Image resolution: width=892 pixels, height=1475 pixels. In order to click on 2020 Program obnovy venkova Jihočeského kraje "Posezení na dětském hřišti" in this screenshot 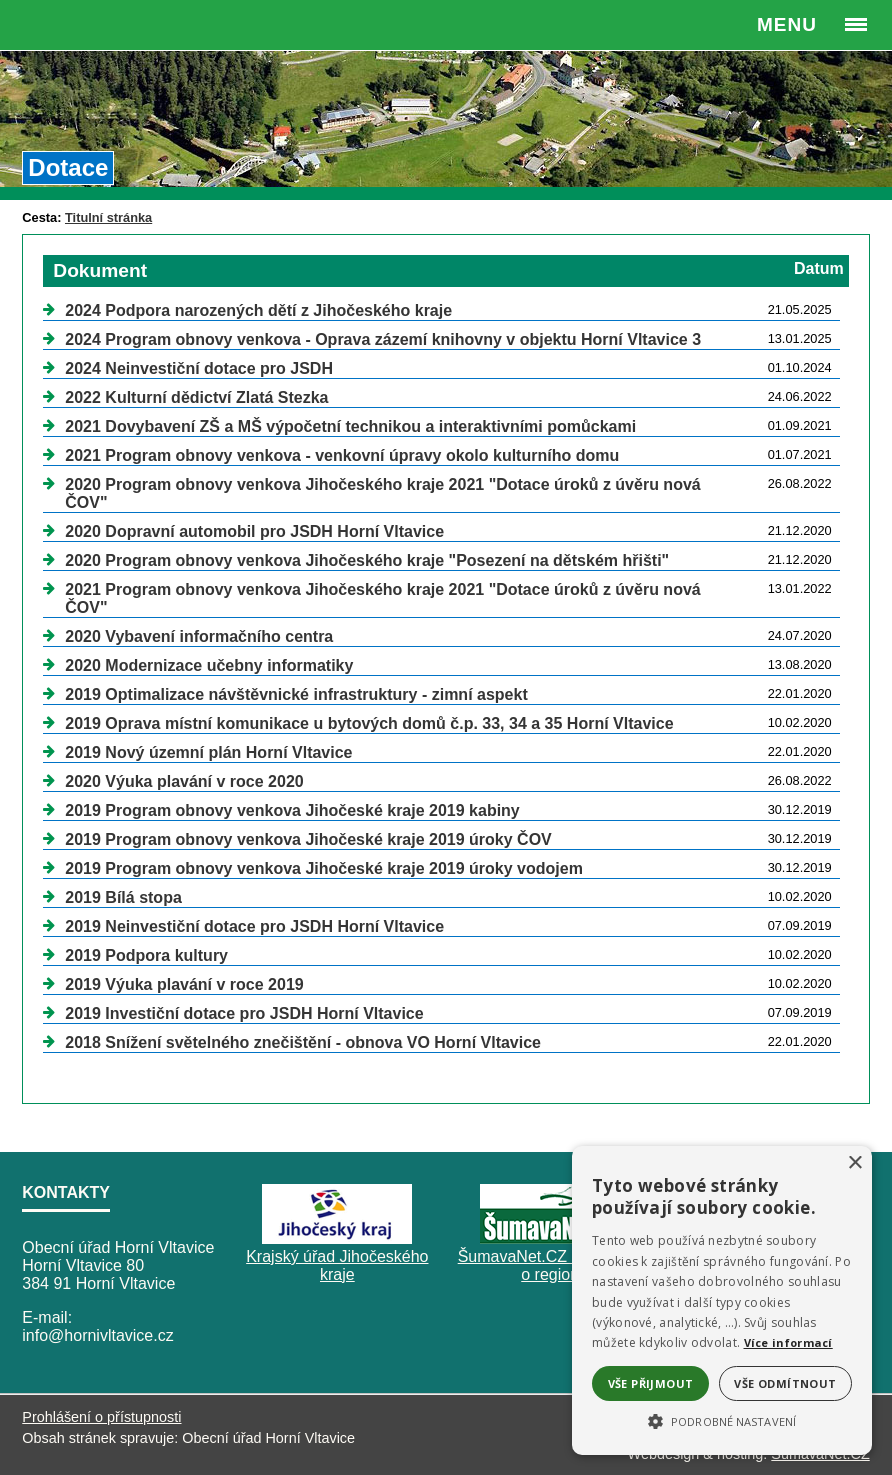, I will do `click(367, 560)`.